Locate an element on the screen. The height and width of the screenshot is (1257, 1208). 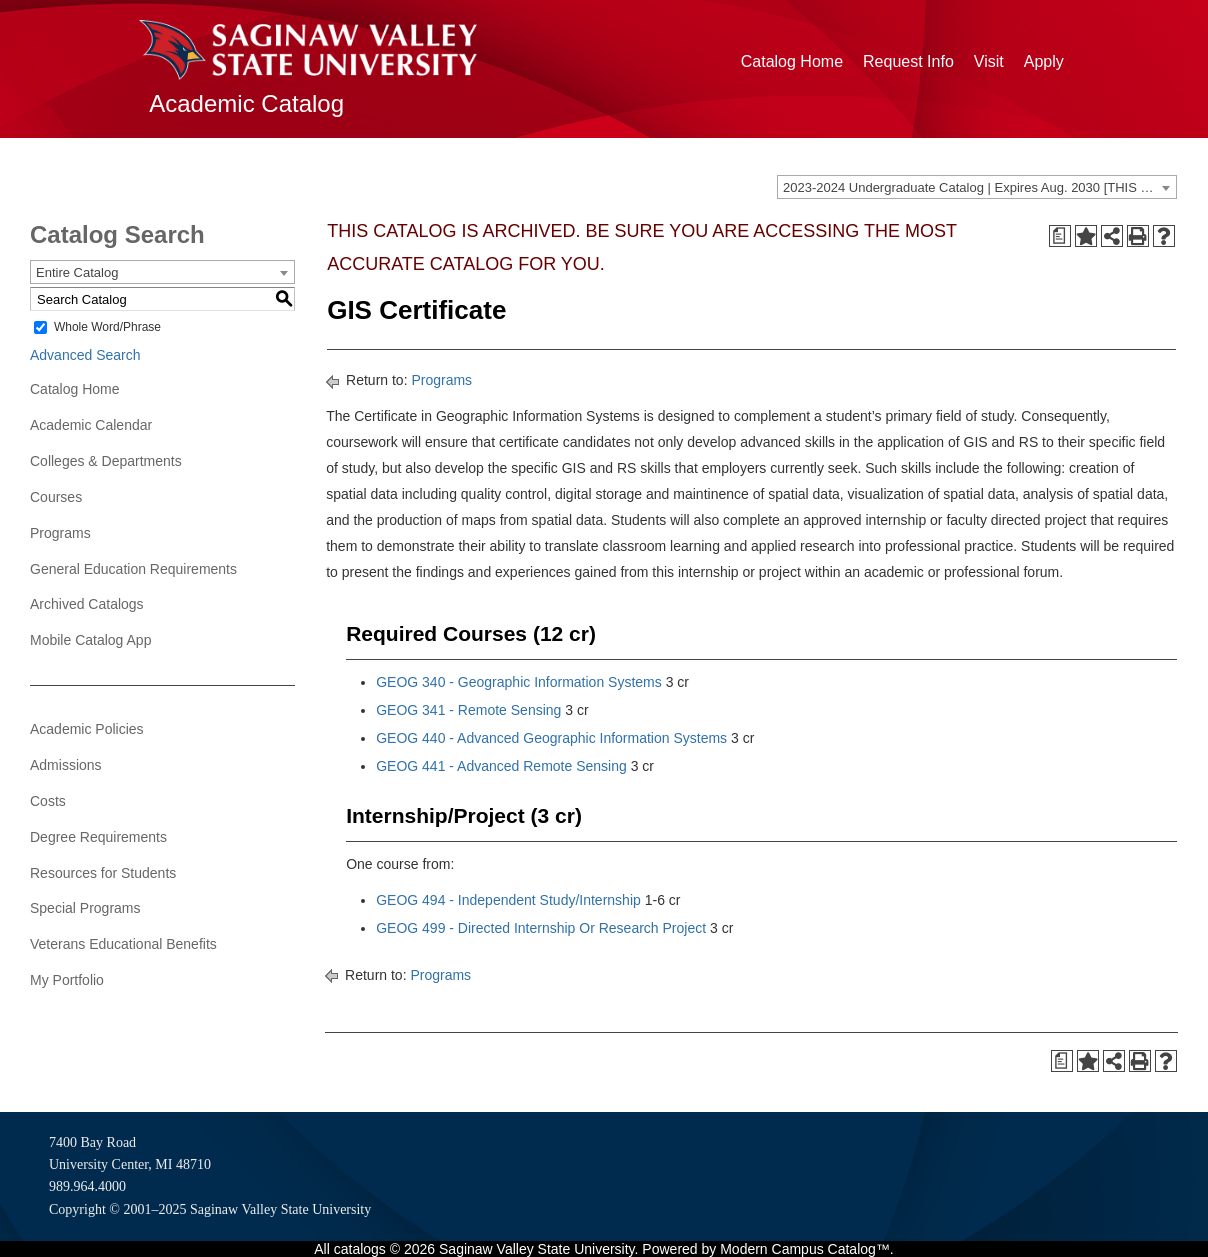
GEOG 494 - Independent Study/Internship [View course details for GEOG 494 - Independent Study/Internship] is located at coordinates (508, 900).